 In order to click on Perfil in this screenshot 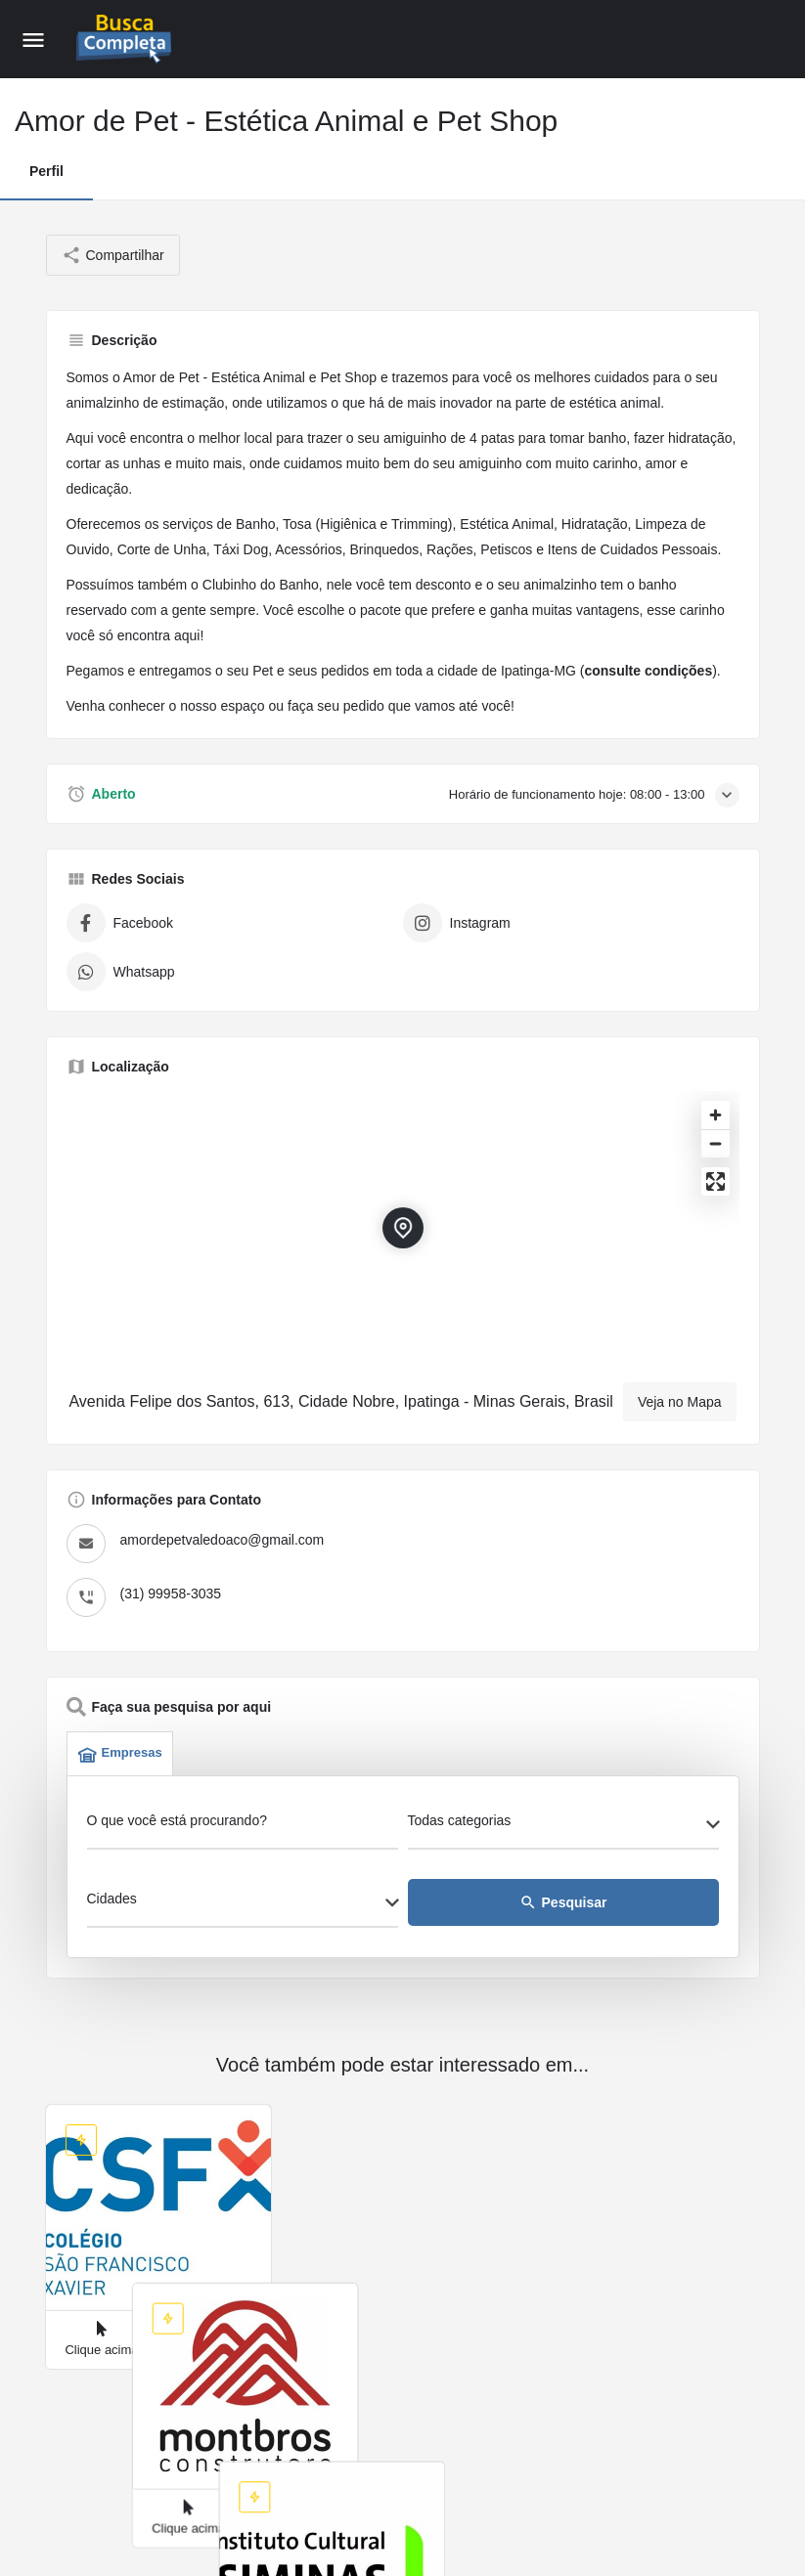, I will do `click(46, 171)`.